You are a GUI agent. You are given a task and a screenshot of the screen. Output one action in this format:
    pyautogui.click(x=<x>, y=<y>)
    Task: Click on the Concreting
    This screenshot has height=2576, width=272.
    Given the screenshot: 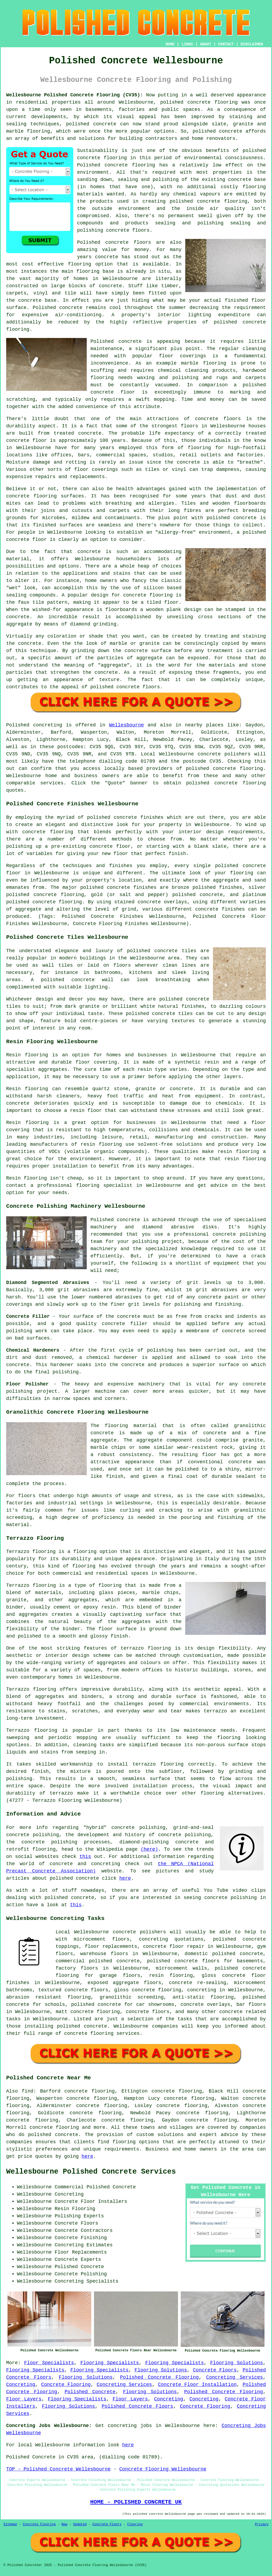 What is the action you would take?
    pyautogui.click(x=20, y=2384)
    